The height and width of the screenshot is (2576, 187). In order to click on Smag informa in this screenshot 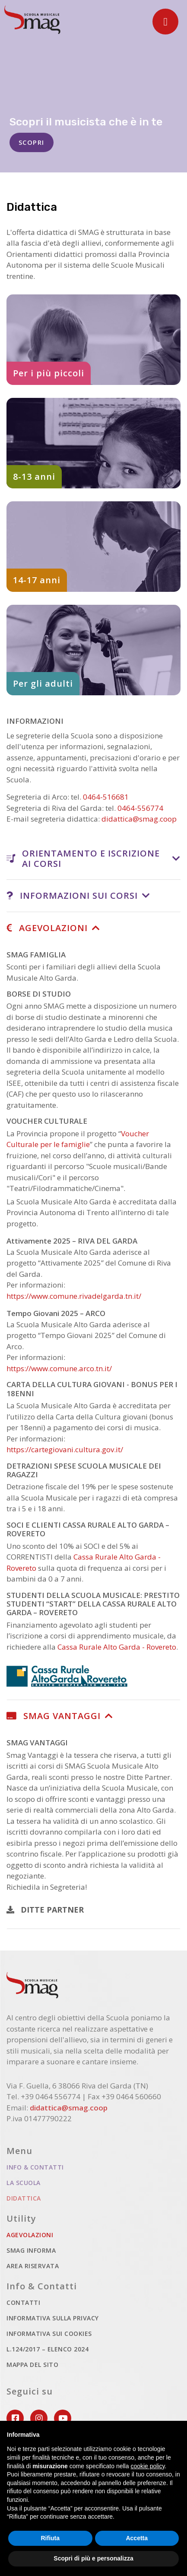, I will do `click(31, 2250)`.